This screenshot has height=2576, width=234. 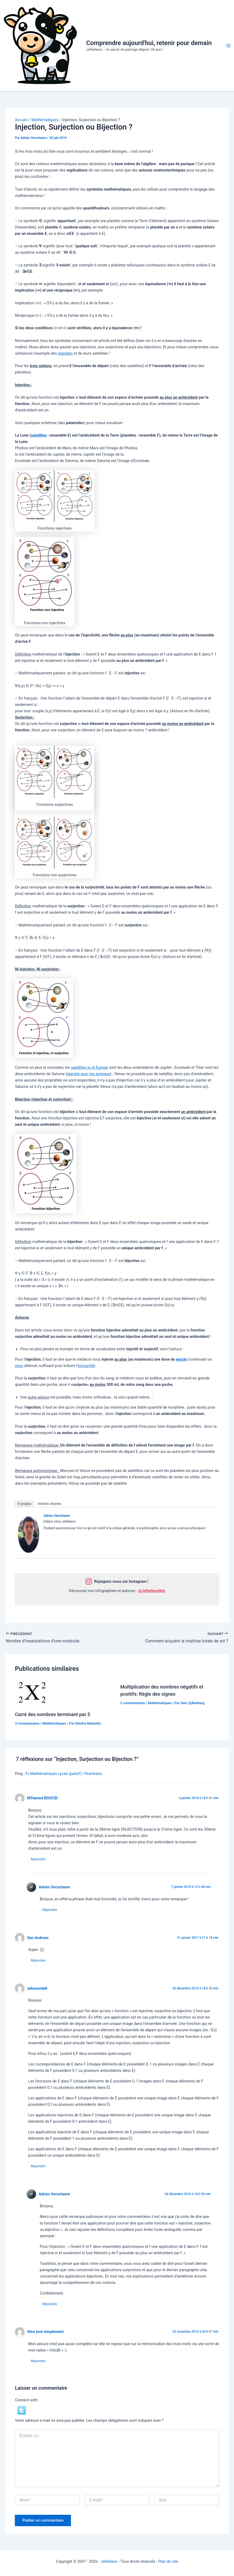 What do you see at coordinates (38, 2361) in the screenshot?
I see `Répondre [Répondre à Véro tout simplement]` at bounding box center [38, 2361].